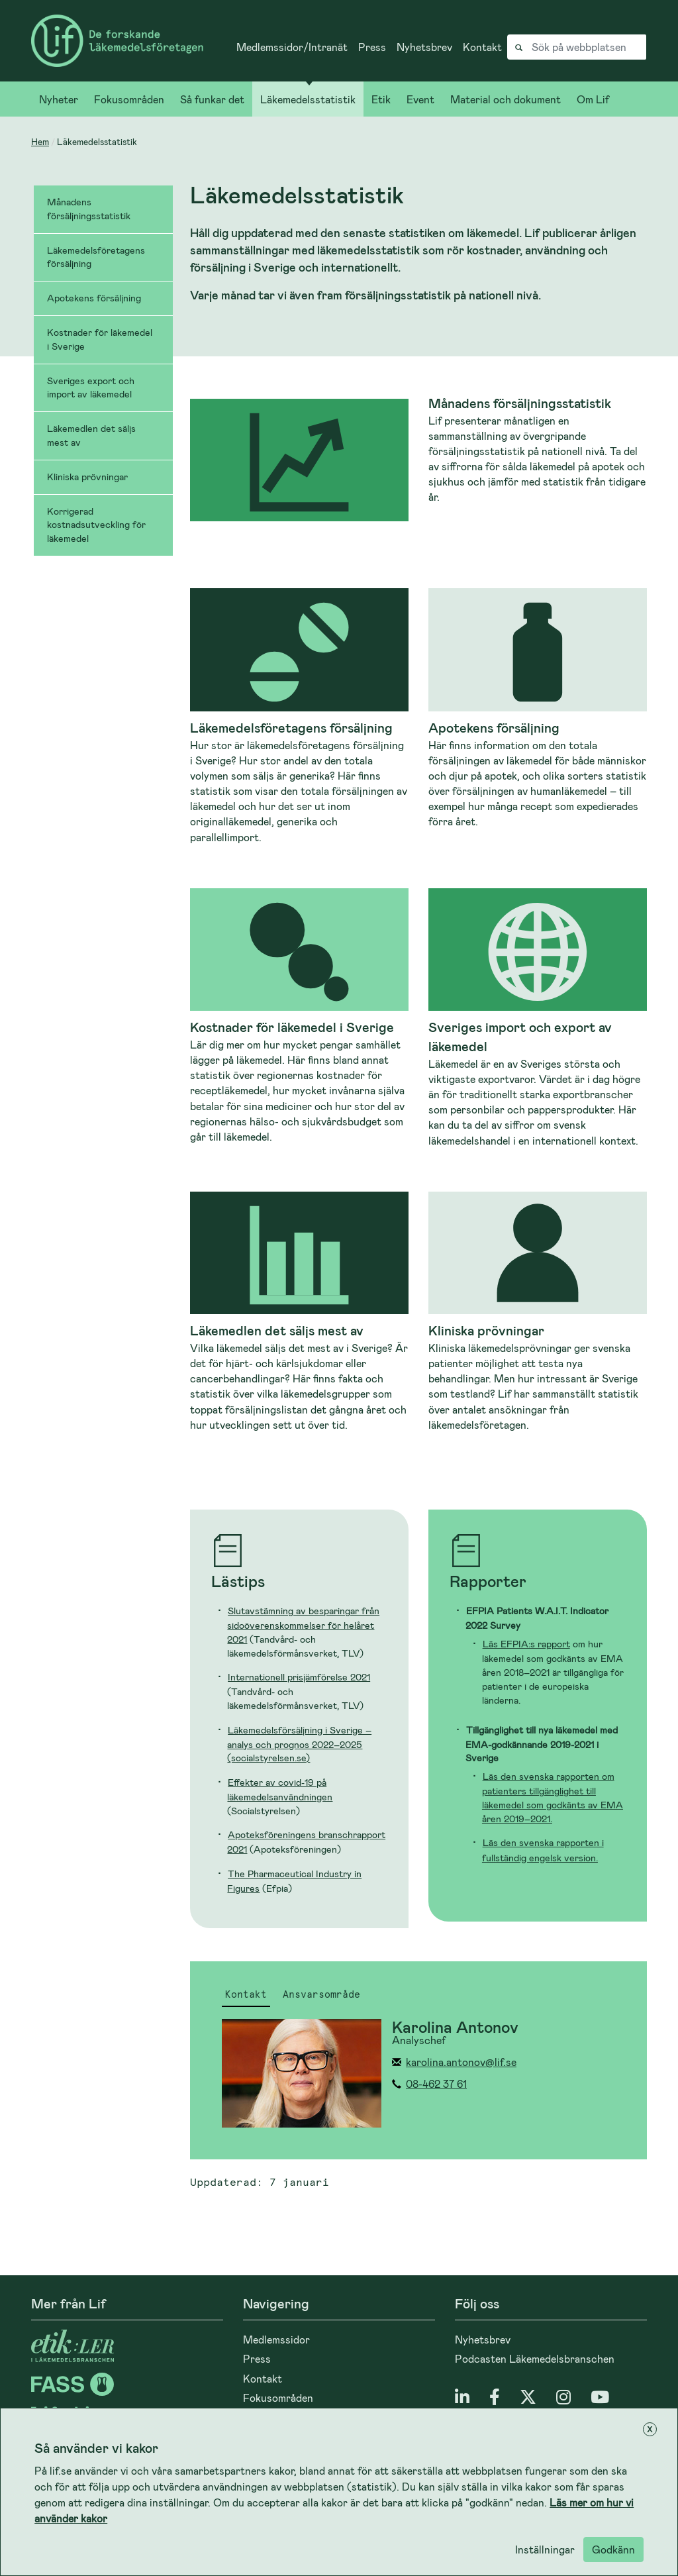  What do you see at coordinates (308, 99) in the screenshot?
I see `Läkemedelsstatistik` at bounding box center [308, 99].